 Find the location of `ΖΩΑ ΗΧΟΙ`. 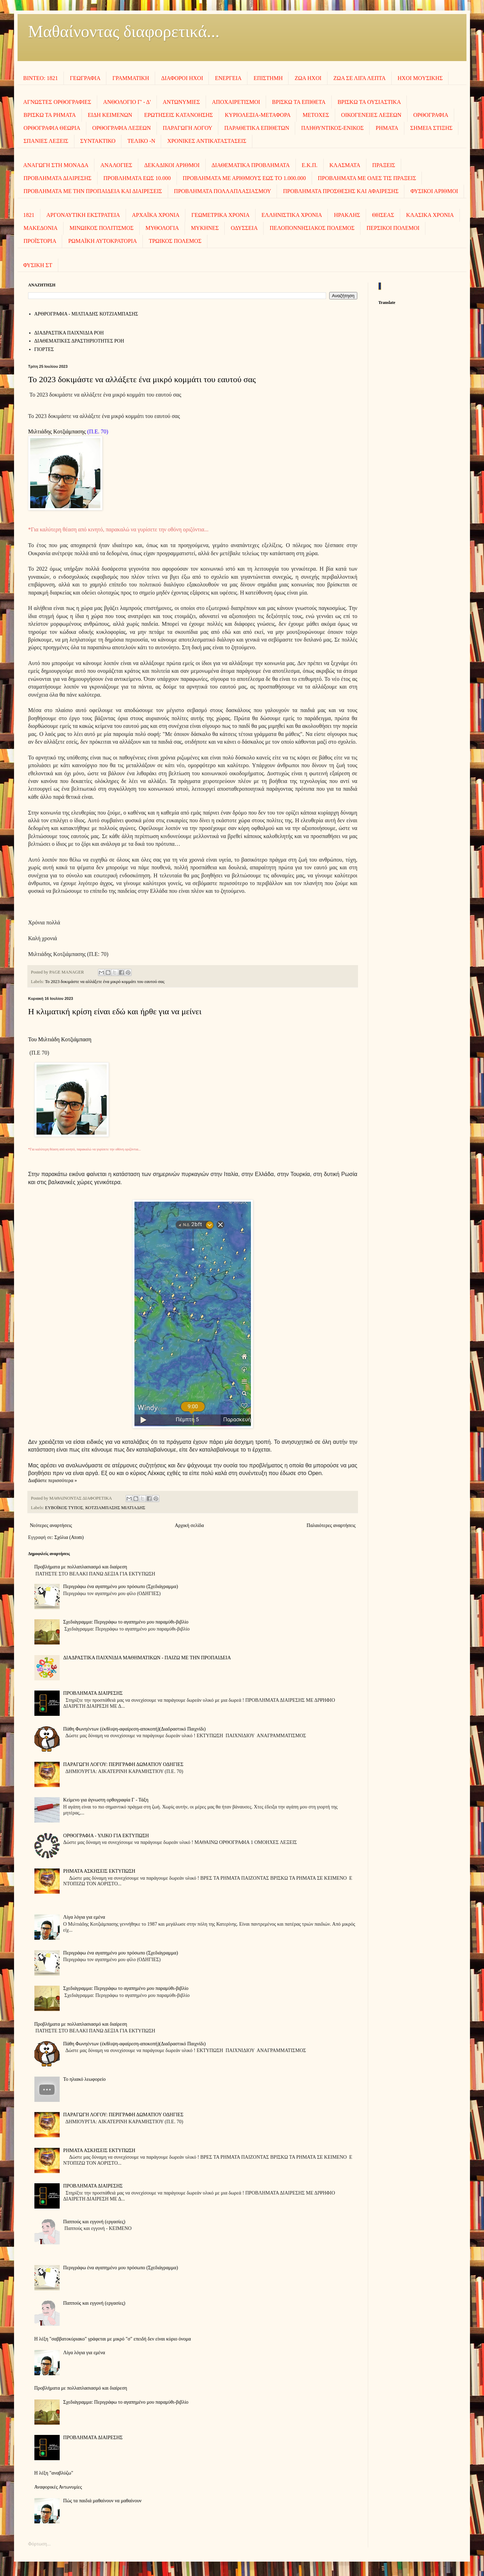

ΖΩΑ ΗΧΟΙ is located at coordinates (307, 78).